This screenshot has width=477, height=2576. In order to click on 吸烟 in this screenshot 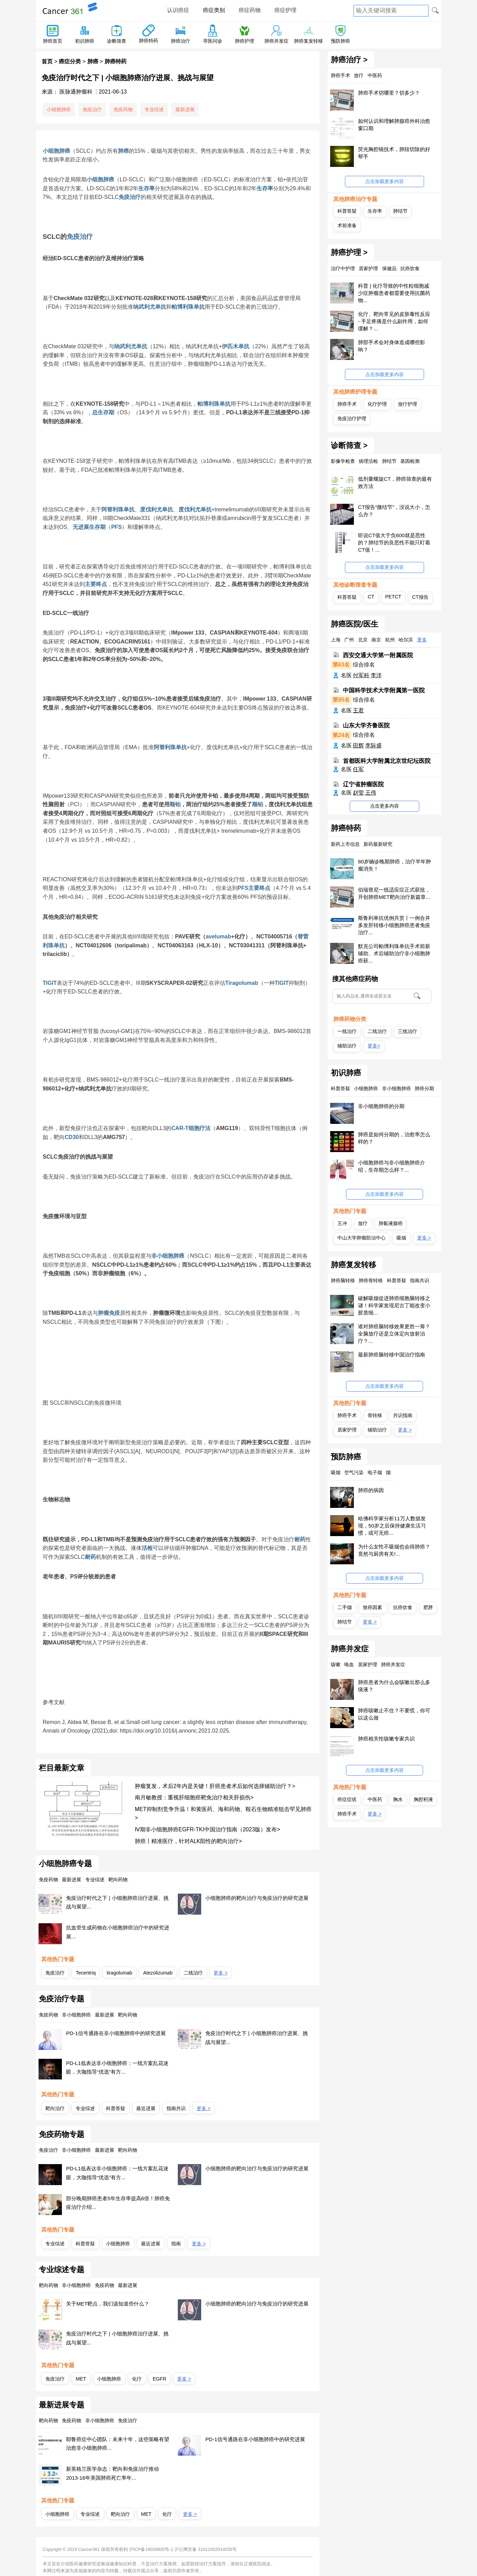, I will do `click(401, 1238)`.